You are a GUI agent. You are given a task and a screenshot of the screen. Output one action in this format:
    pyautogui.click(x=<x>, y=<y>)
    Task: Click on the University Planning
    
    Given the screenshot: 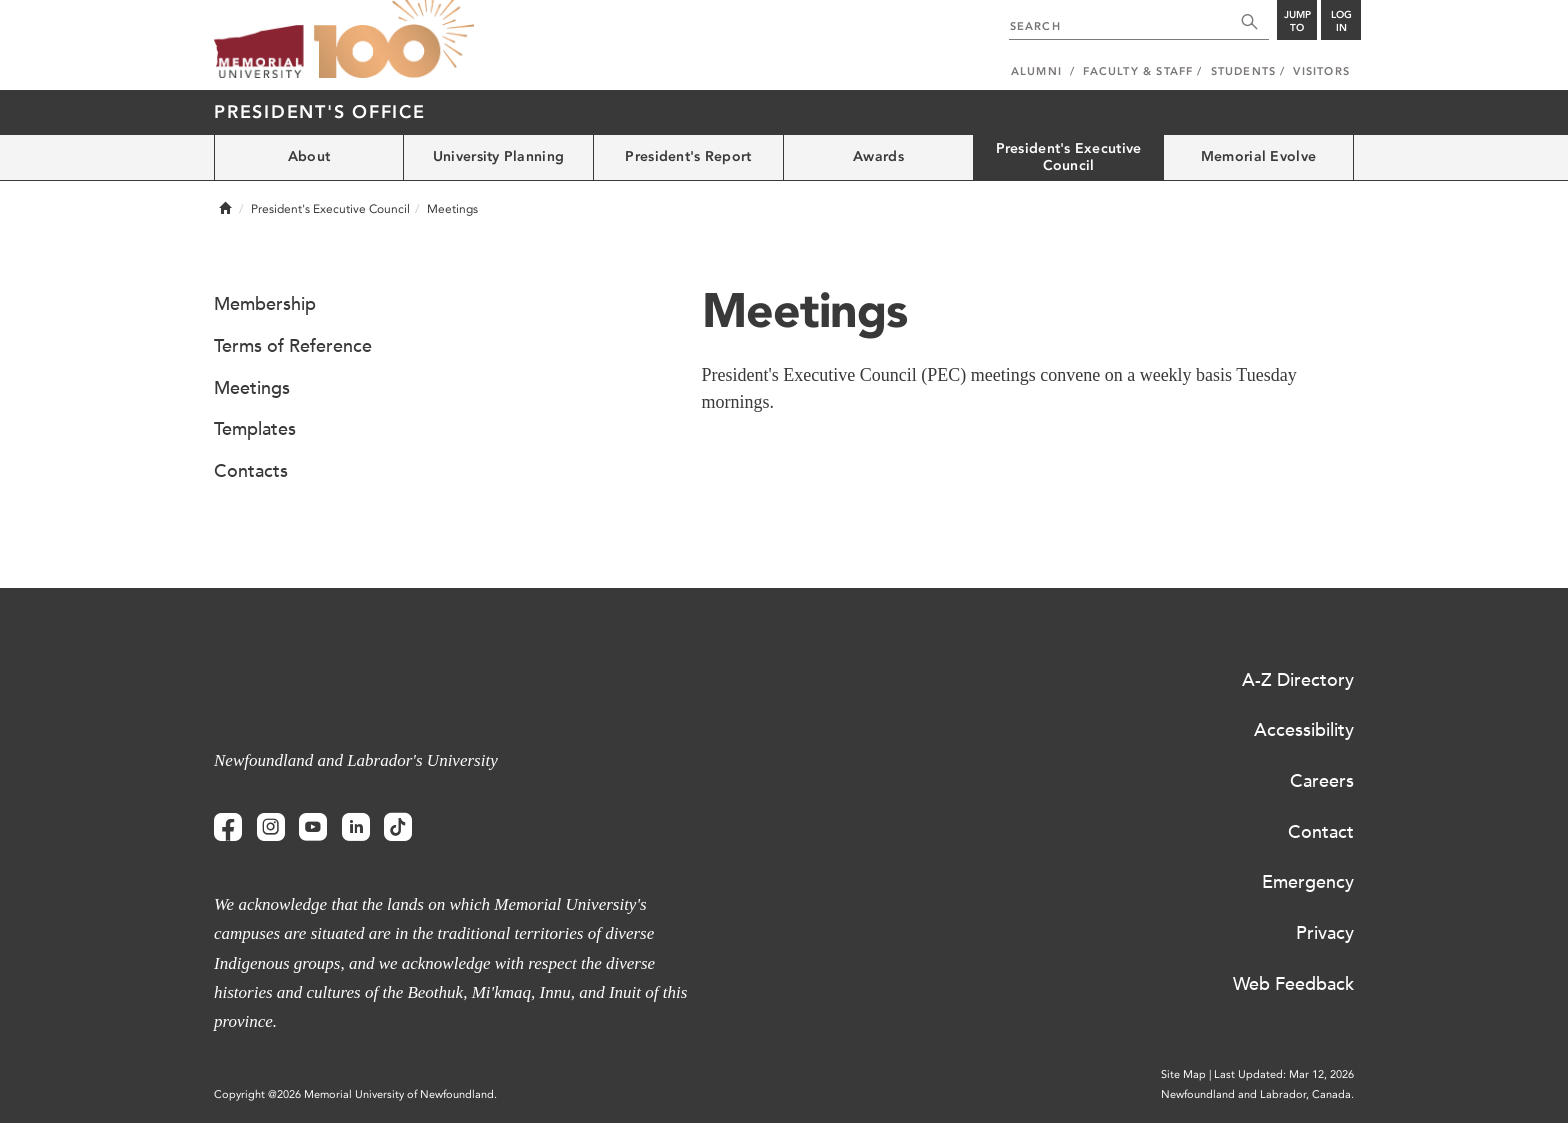 What is the action you would take?
    pyautogui.click(x=498, y=156)
    